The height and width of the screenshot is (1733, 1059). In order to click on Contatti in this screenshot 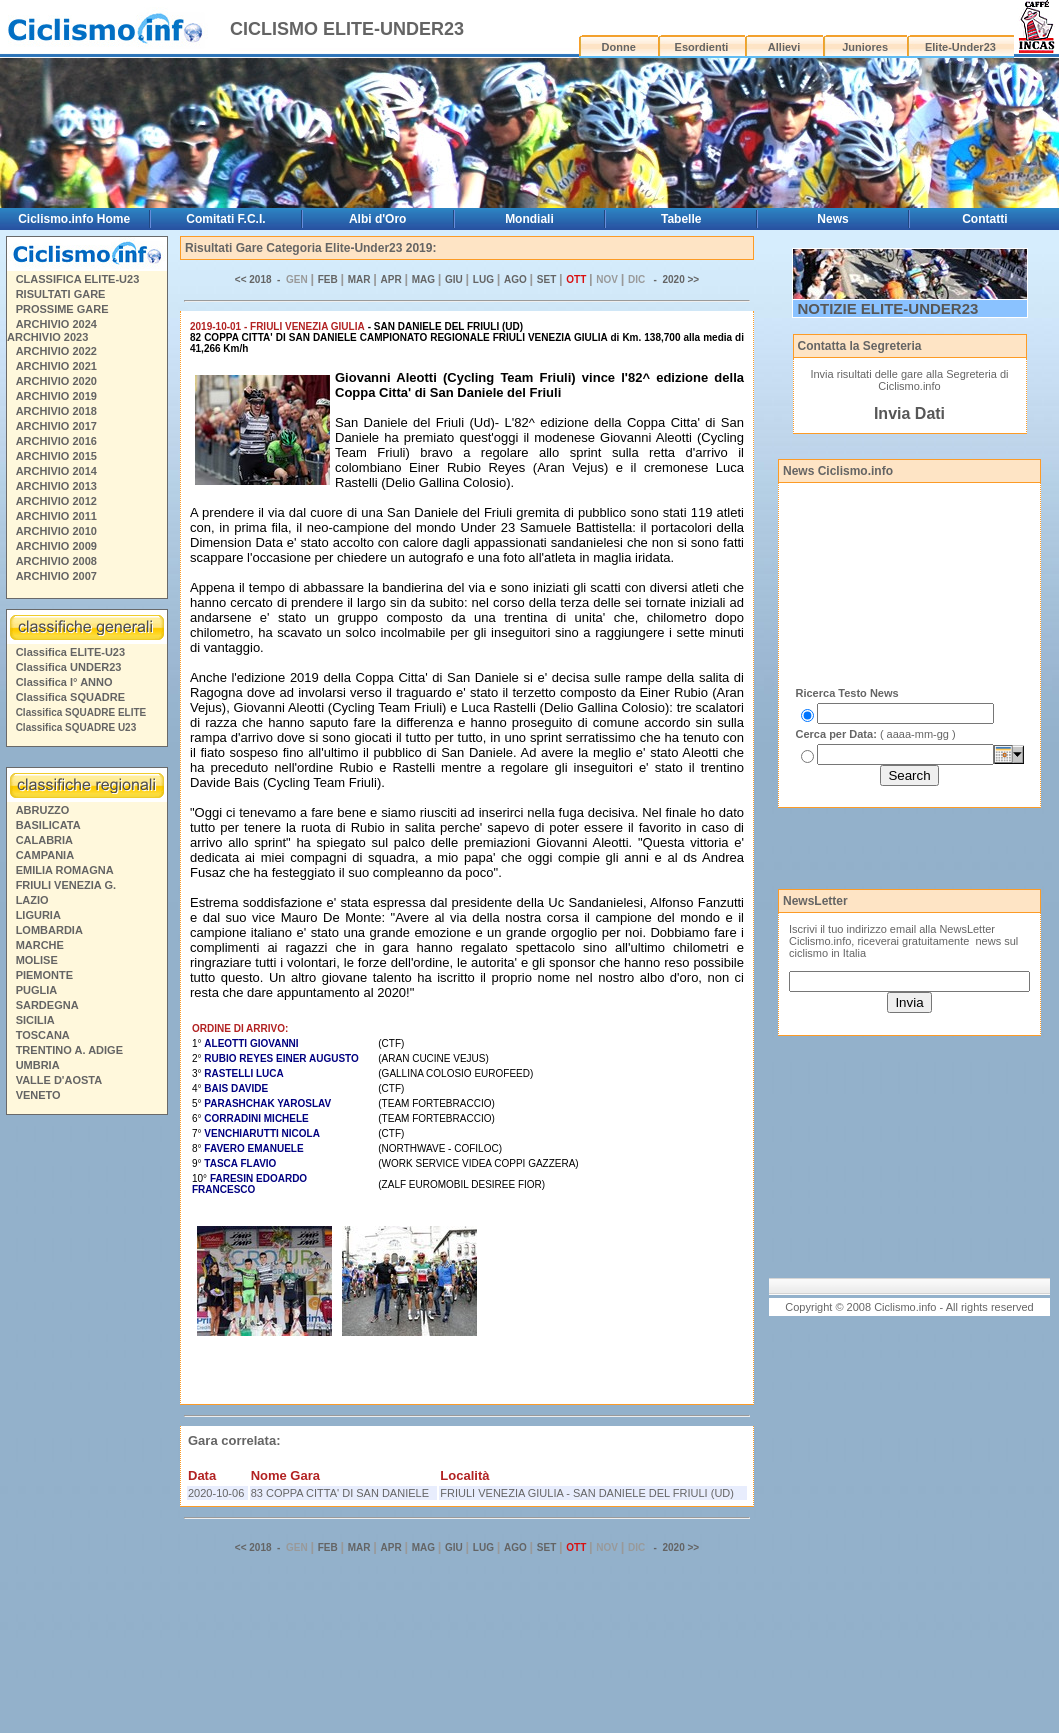, I will do `click(984, 219)`.